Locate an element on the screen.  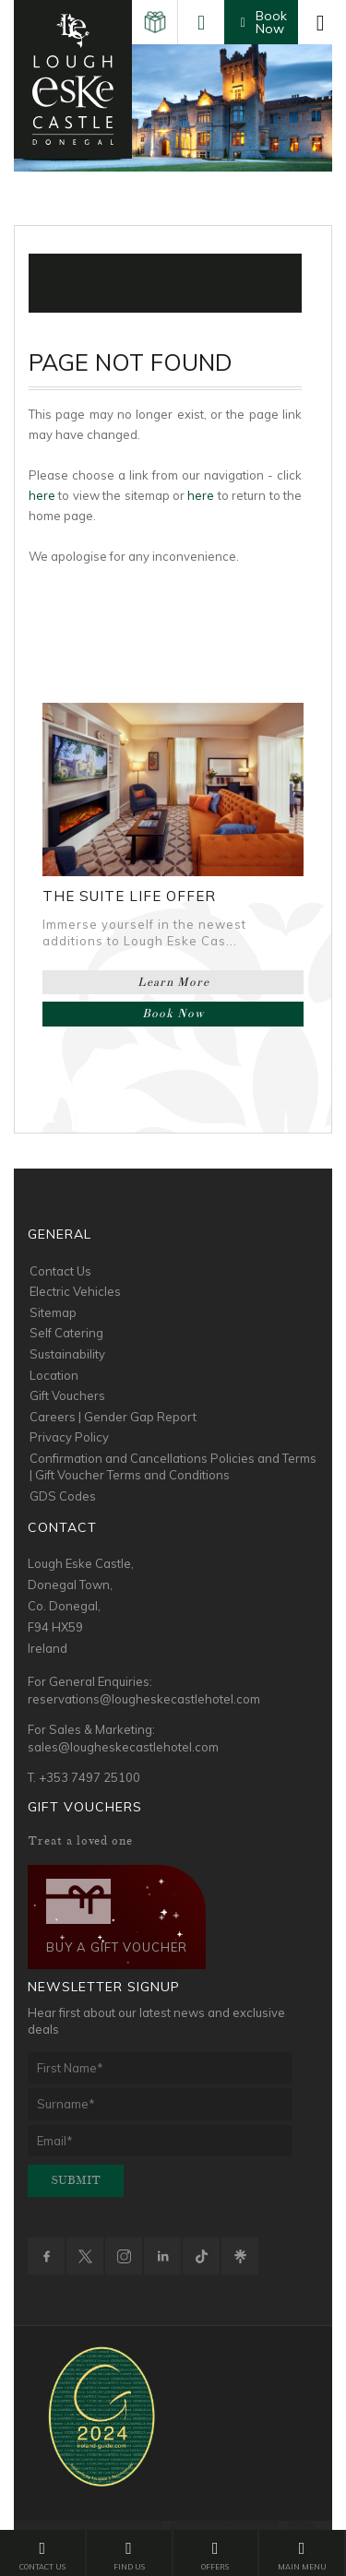
Sustainability is located at coordinates (67, 1354).